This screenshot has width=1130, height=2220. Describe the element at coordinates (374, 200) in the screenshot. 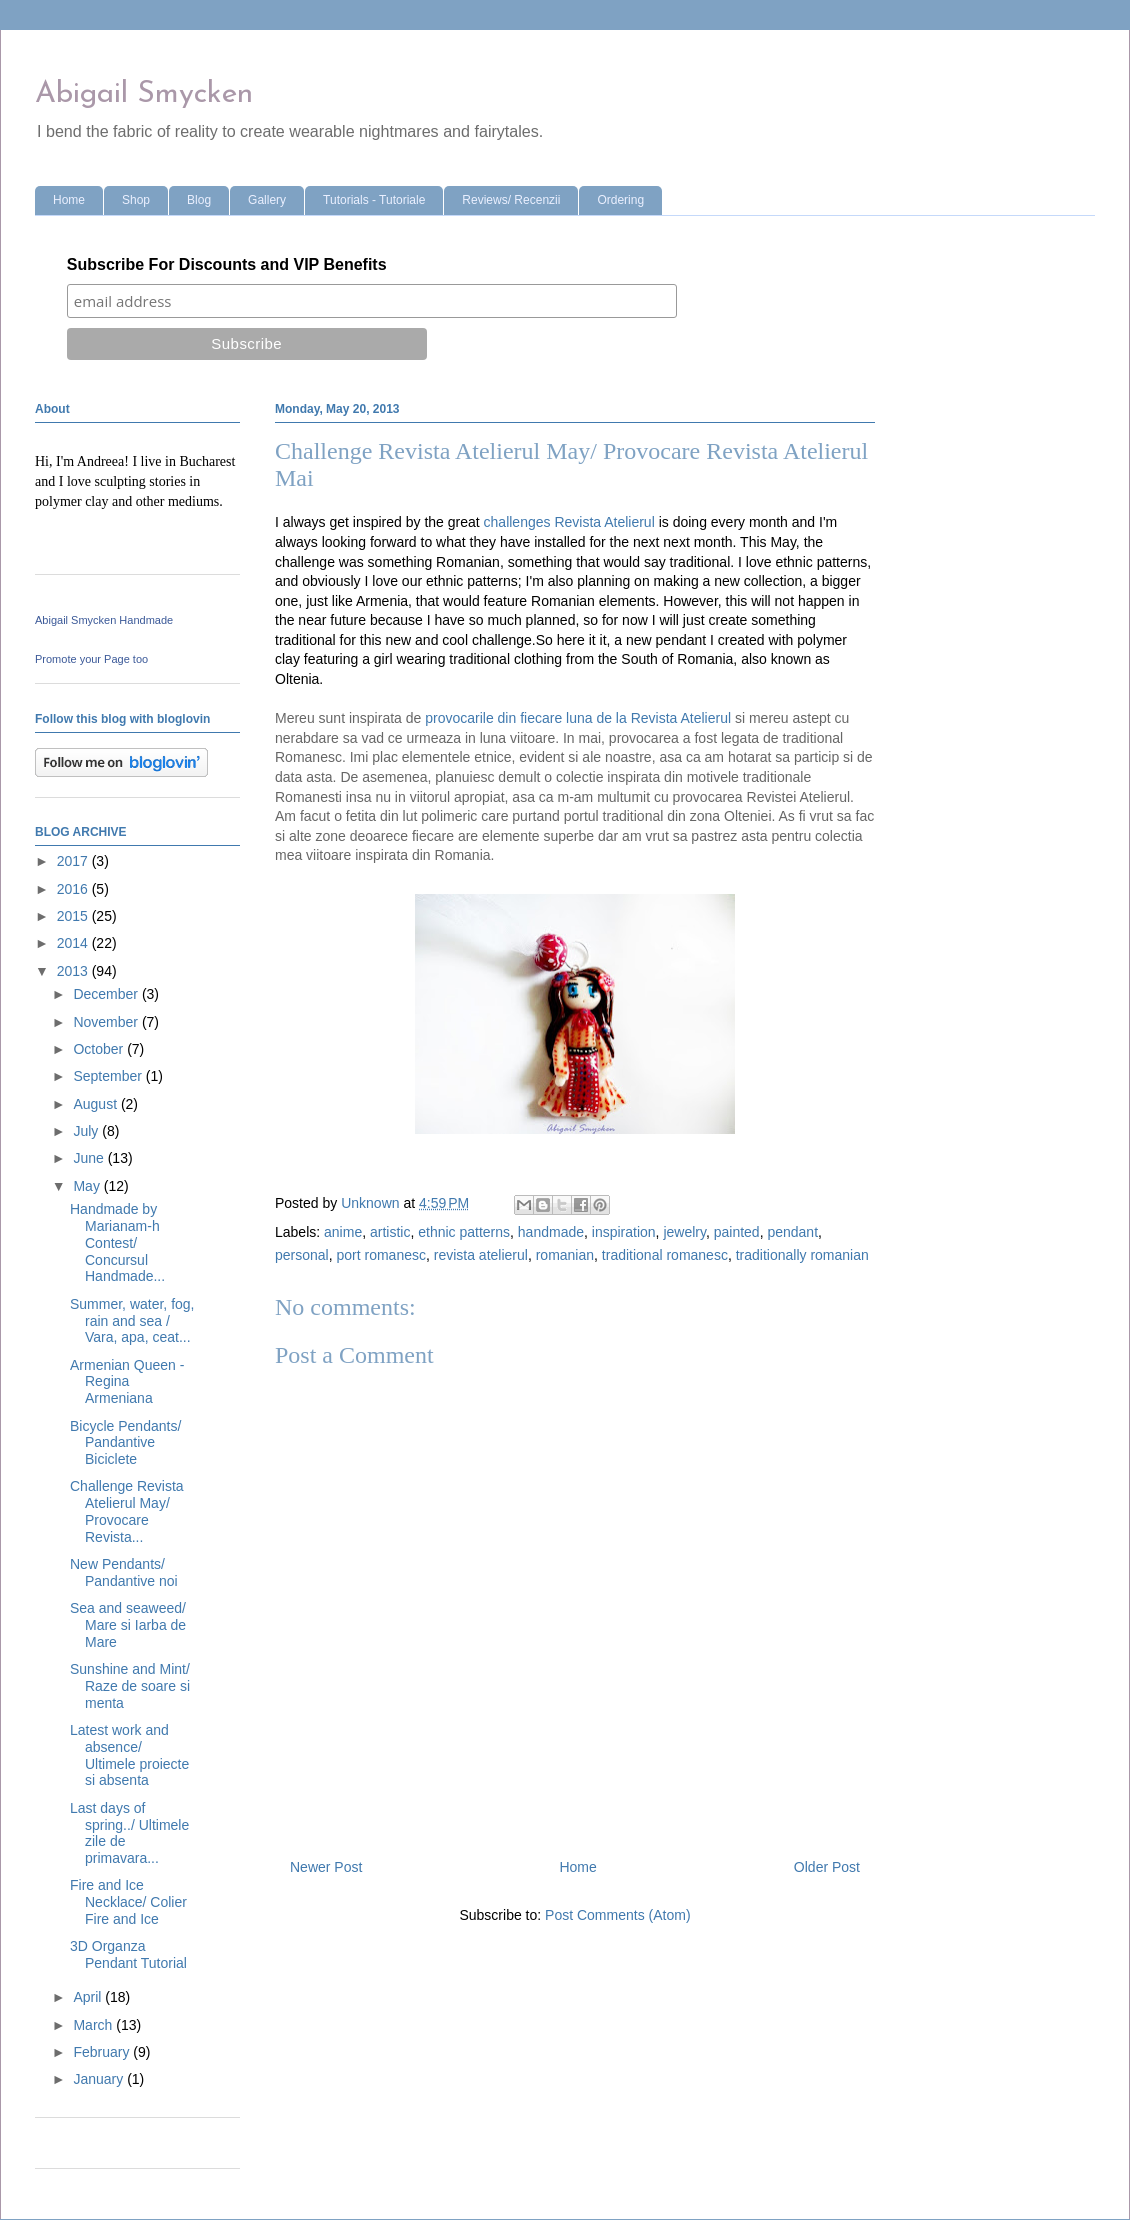

I see `Tutorials - Tutoriale` at that location.